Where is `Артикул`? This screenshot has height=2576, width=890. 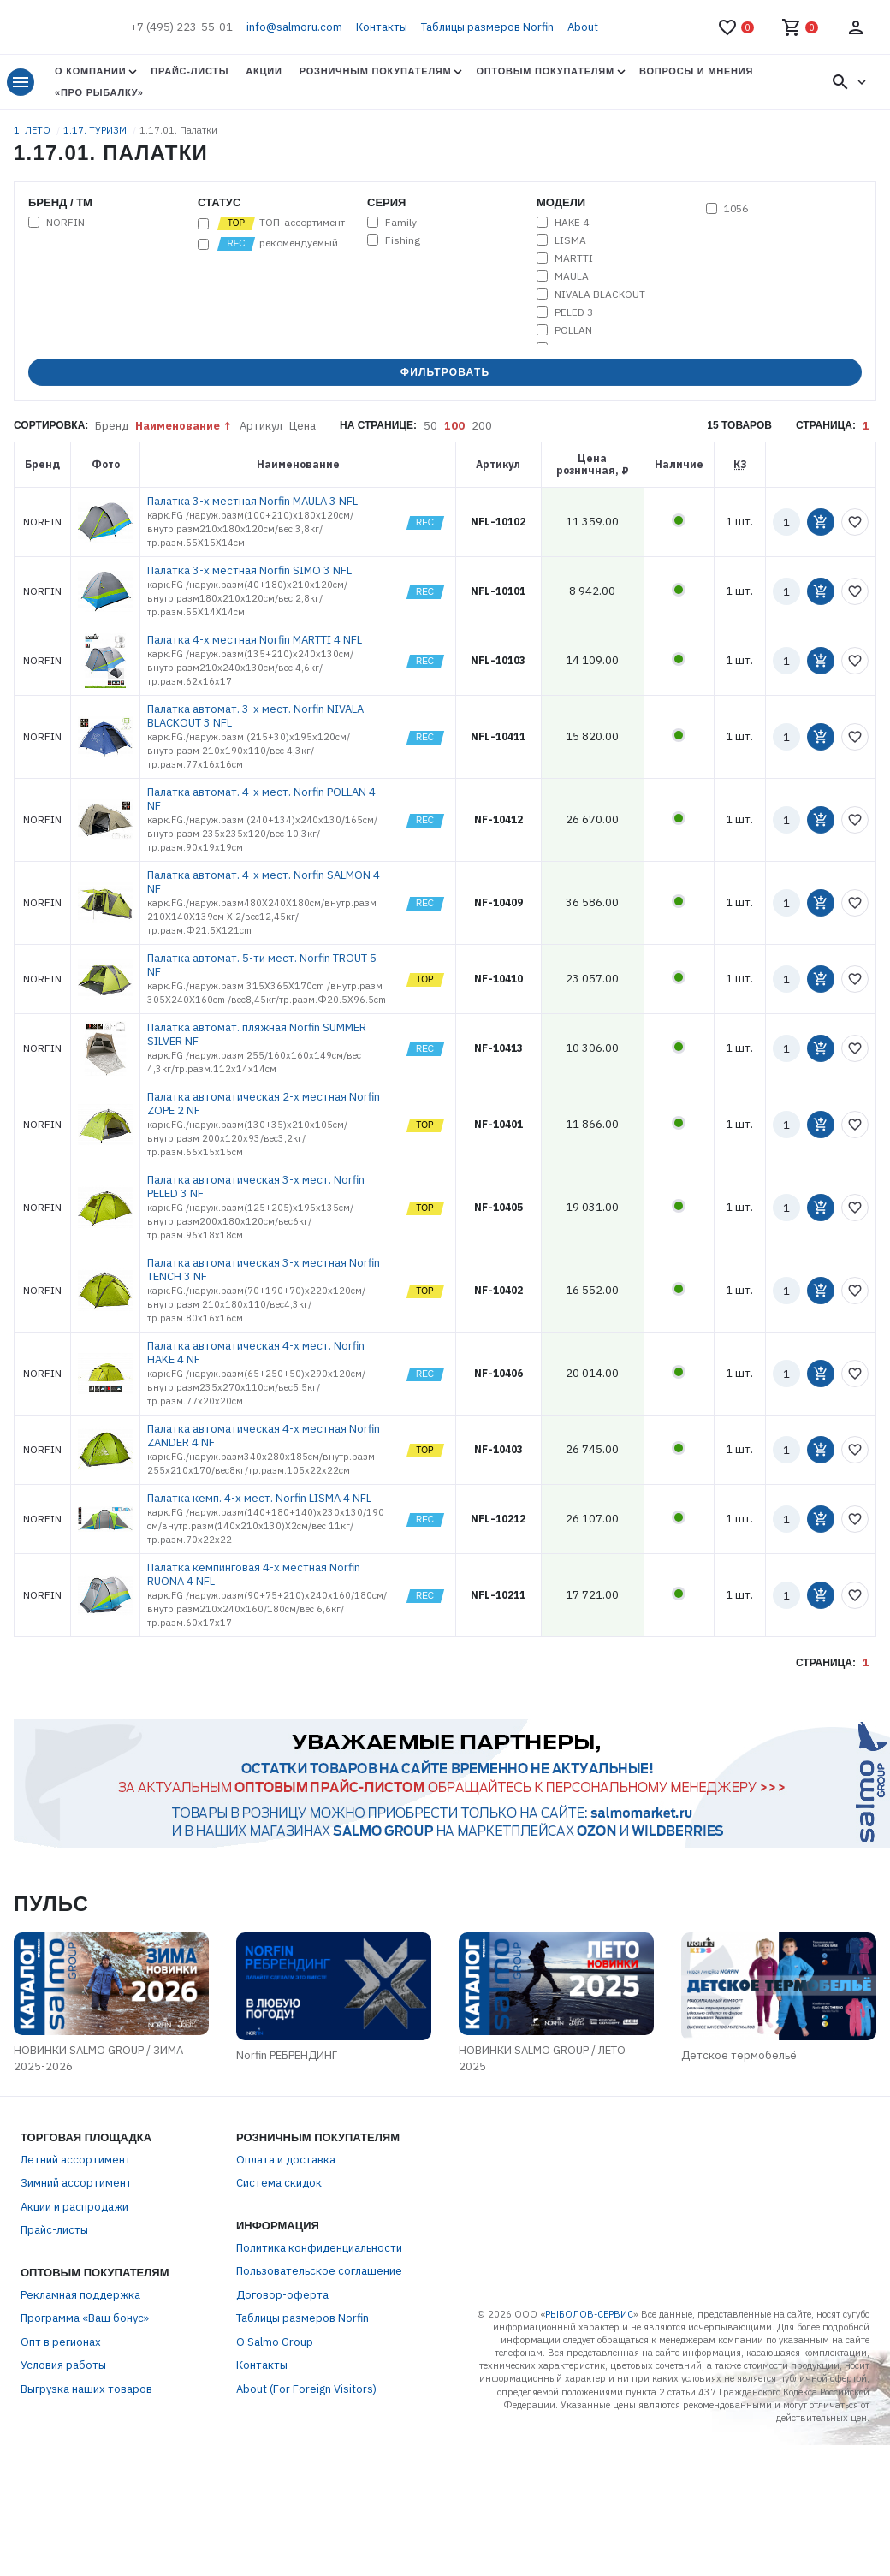 Артикул is located at coordinates (261, 425).